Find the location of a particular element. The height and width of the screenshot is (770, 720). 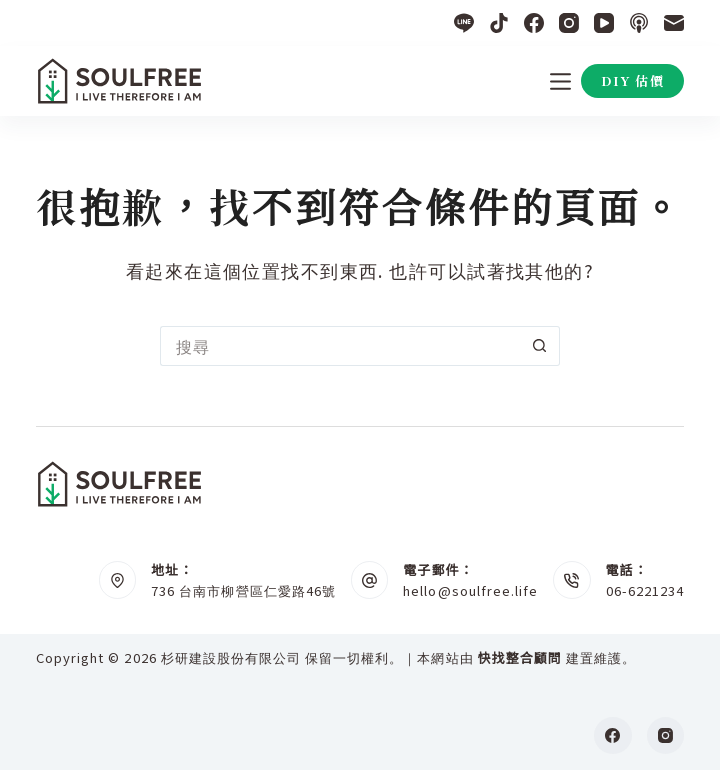

06-6221234 is located at coordinates (645, 590).